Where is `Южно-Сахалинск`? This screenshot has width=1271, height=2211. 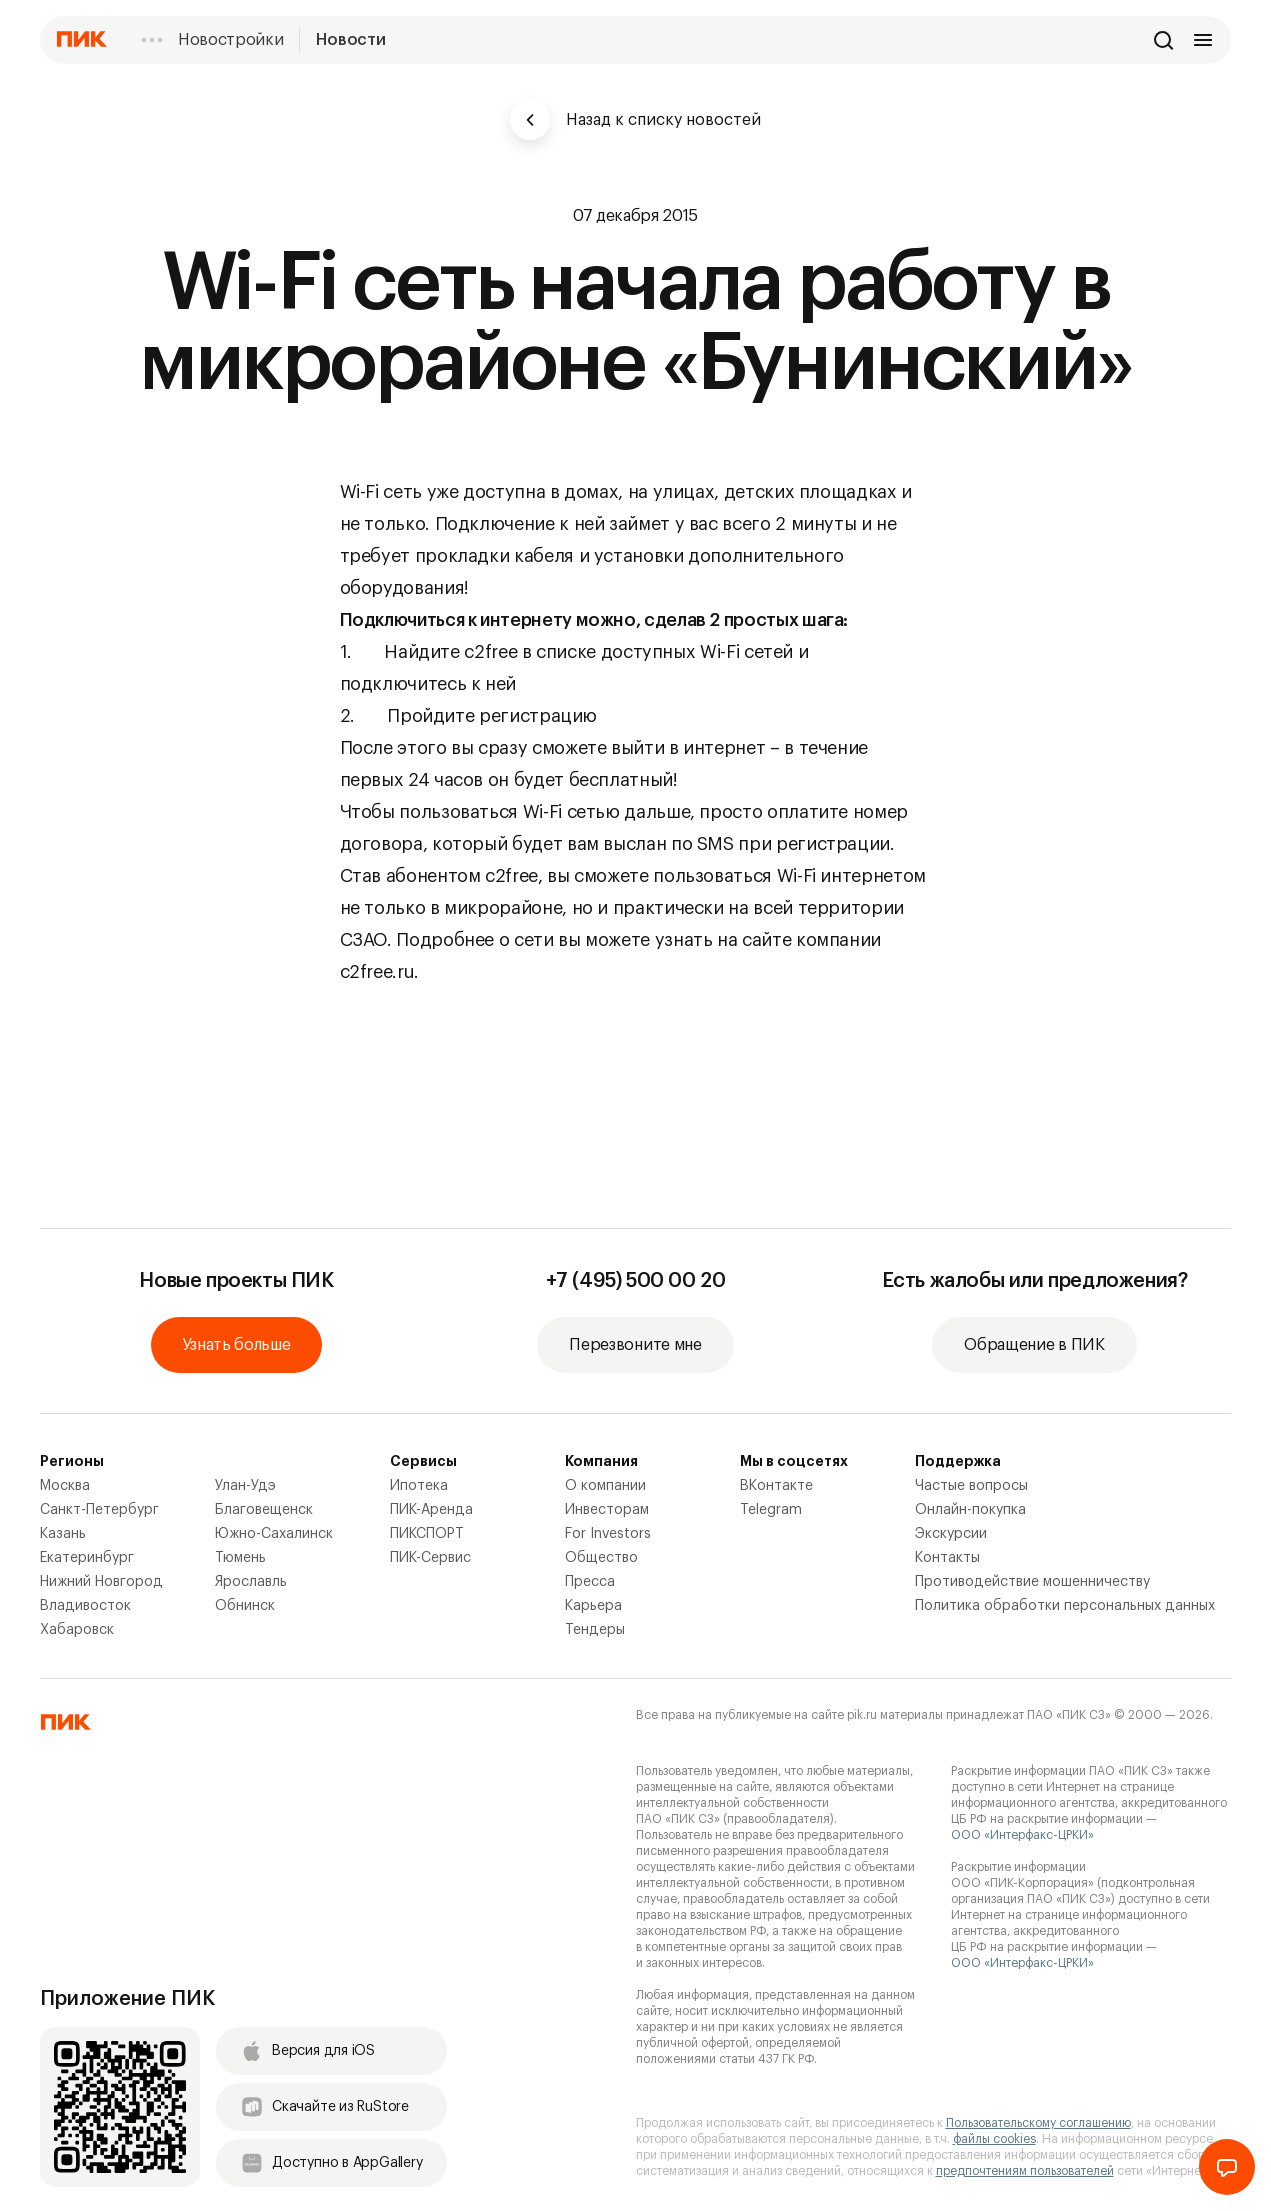
Южно-Сахалинск is located at coordinates (274, 1534).